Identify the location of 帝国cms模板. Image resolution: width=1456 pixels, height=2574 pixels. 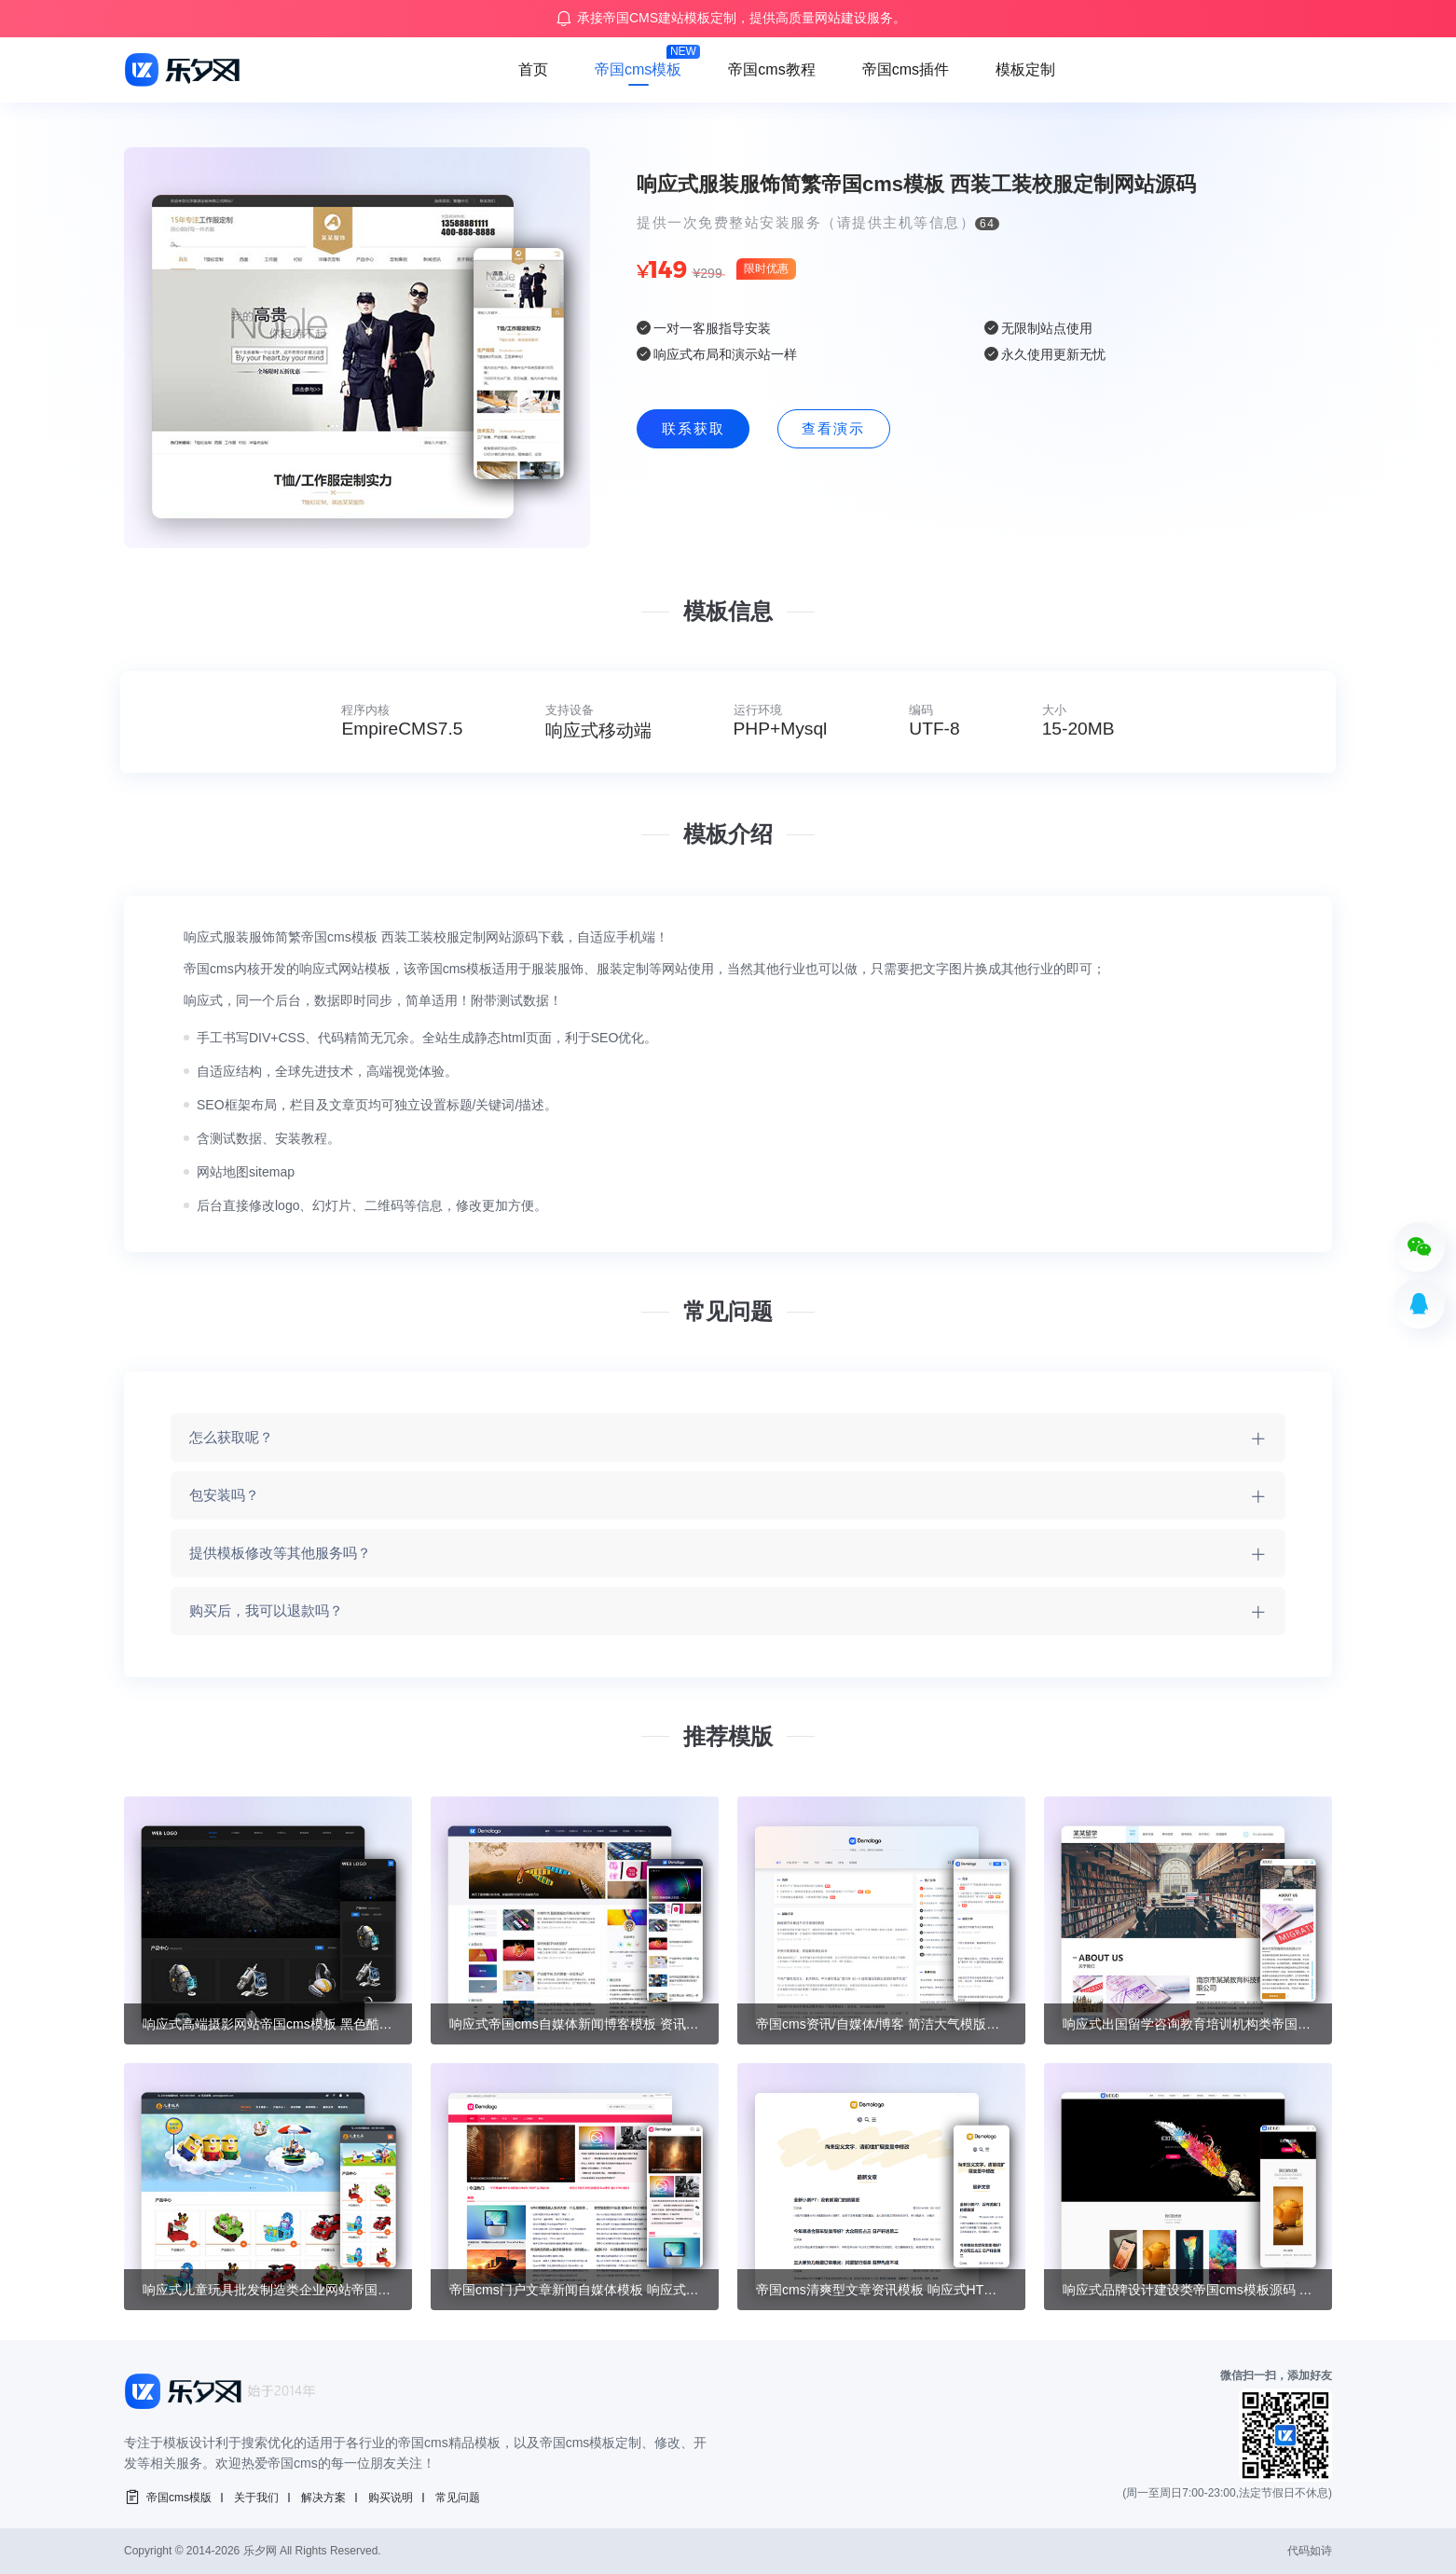
(638, 69).